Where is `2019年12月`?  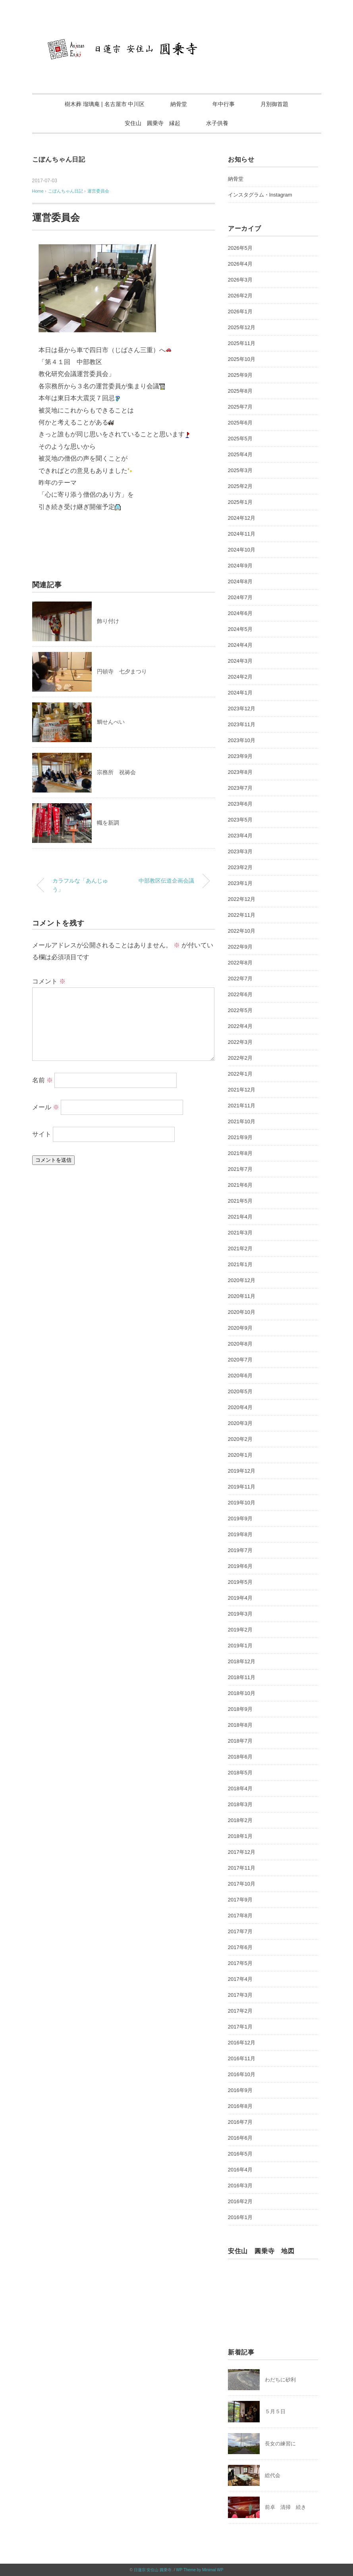
2019年12月 is located at coordinates (241, 1471).